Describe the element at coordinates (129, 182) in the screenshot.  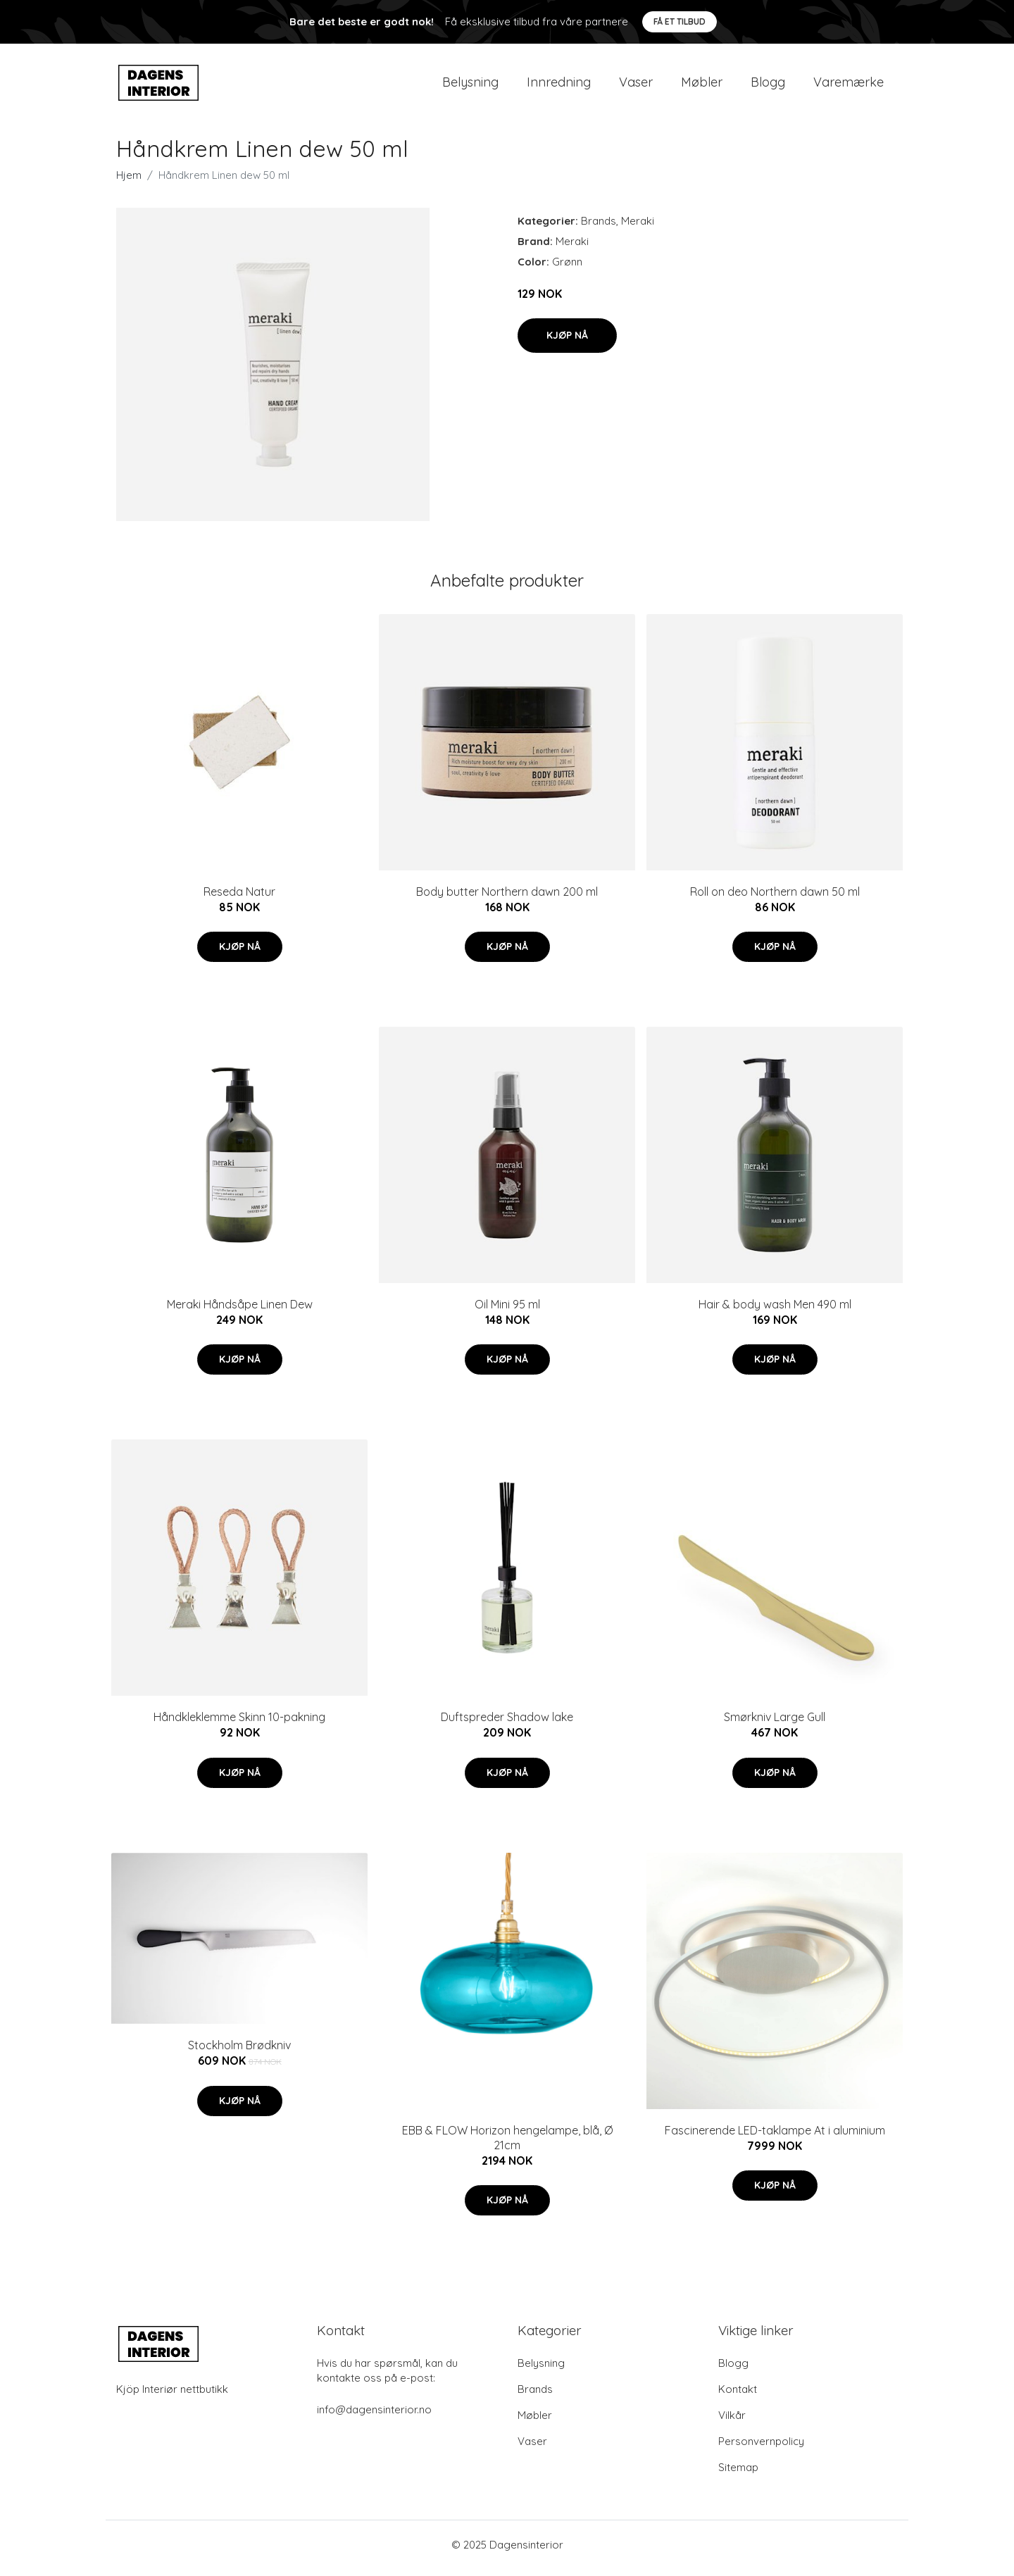
I see `Hjem` at that location.